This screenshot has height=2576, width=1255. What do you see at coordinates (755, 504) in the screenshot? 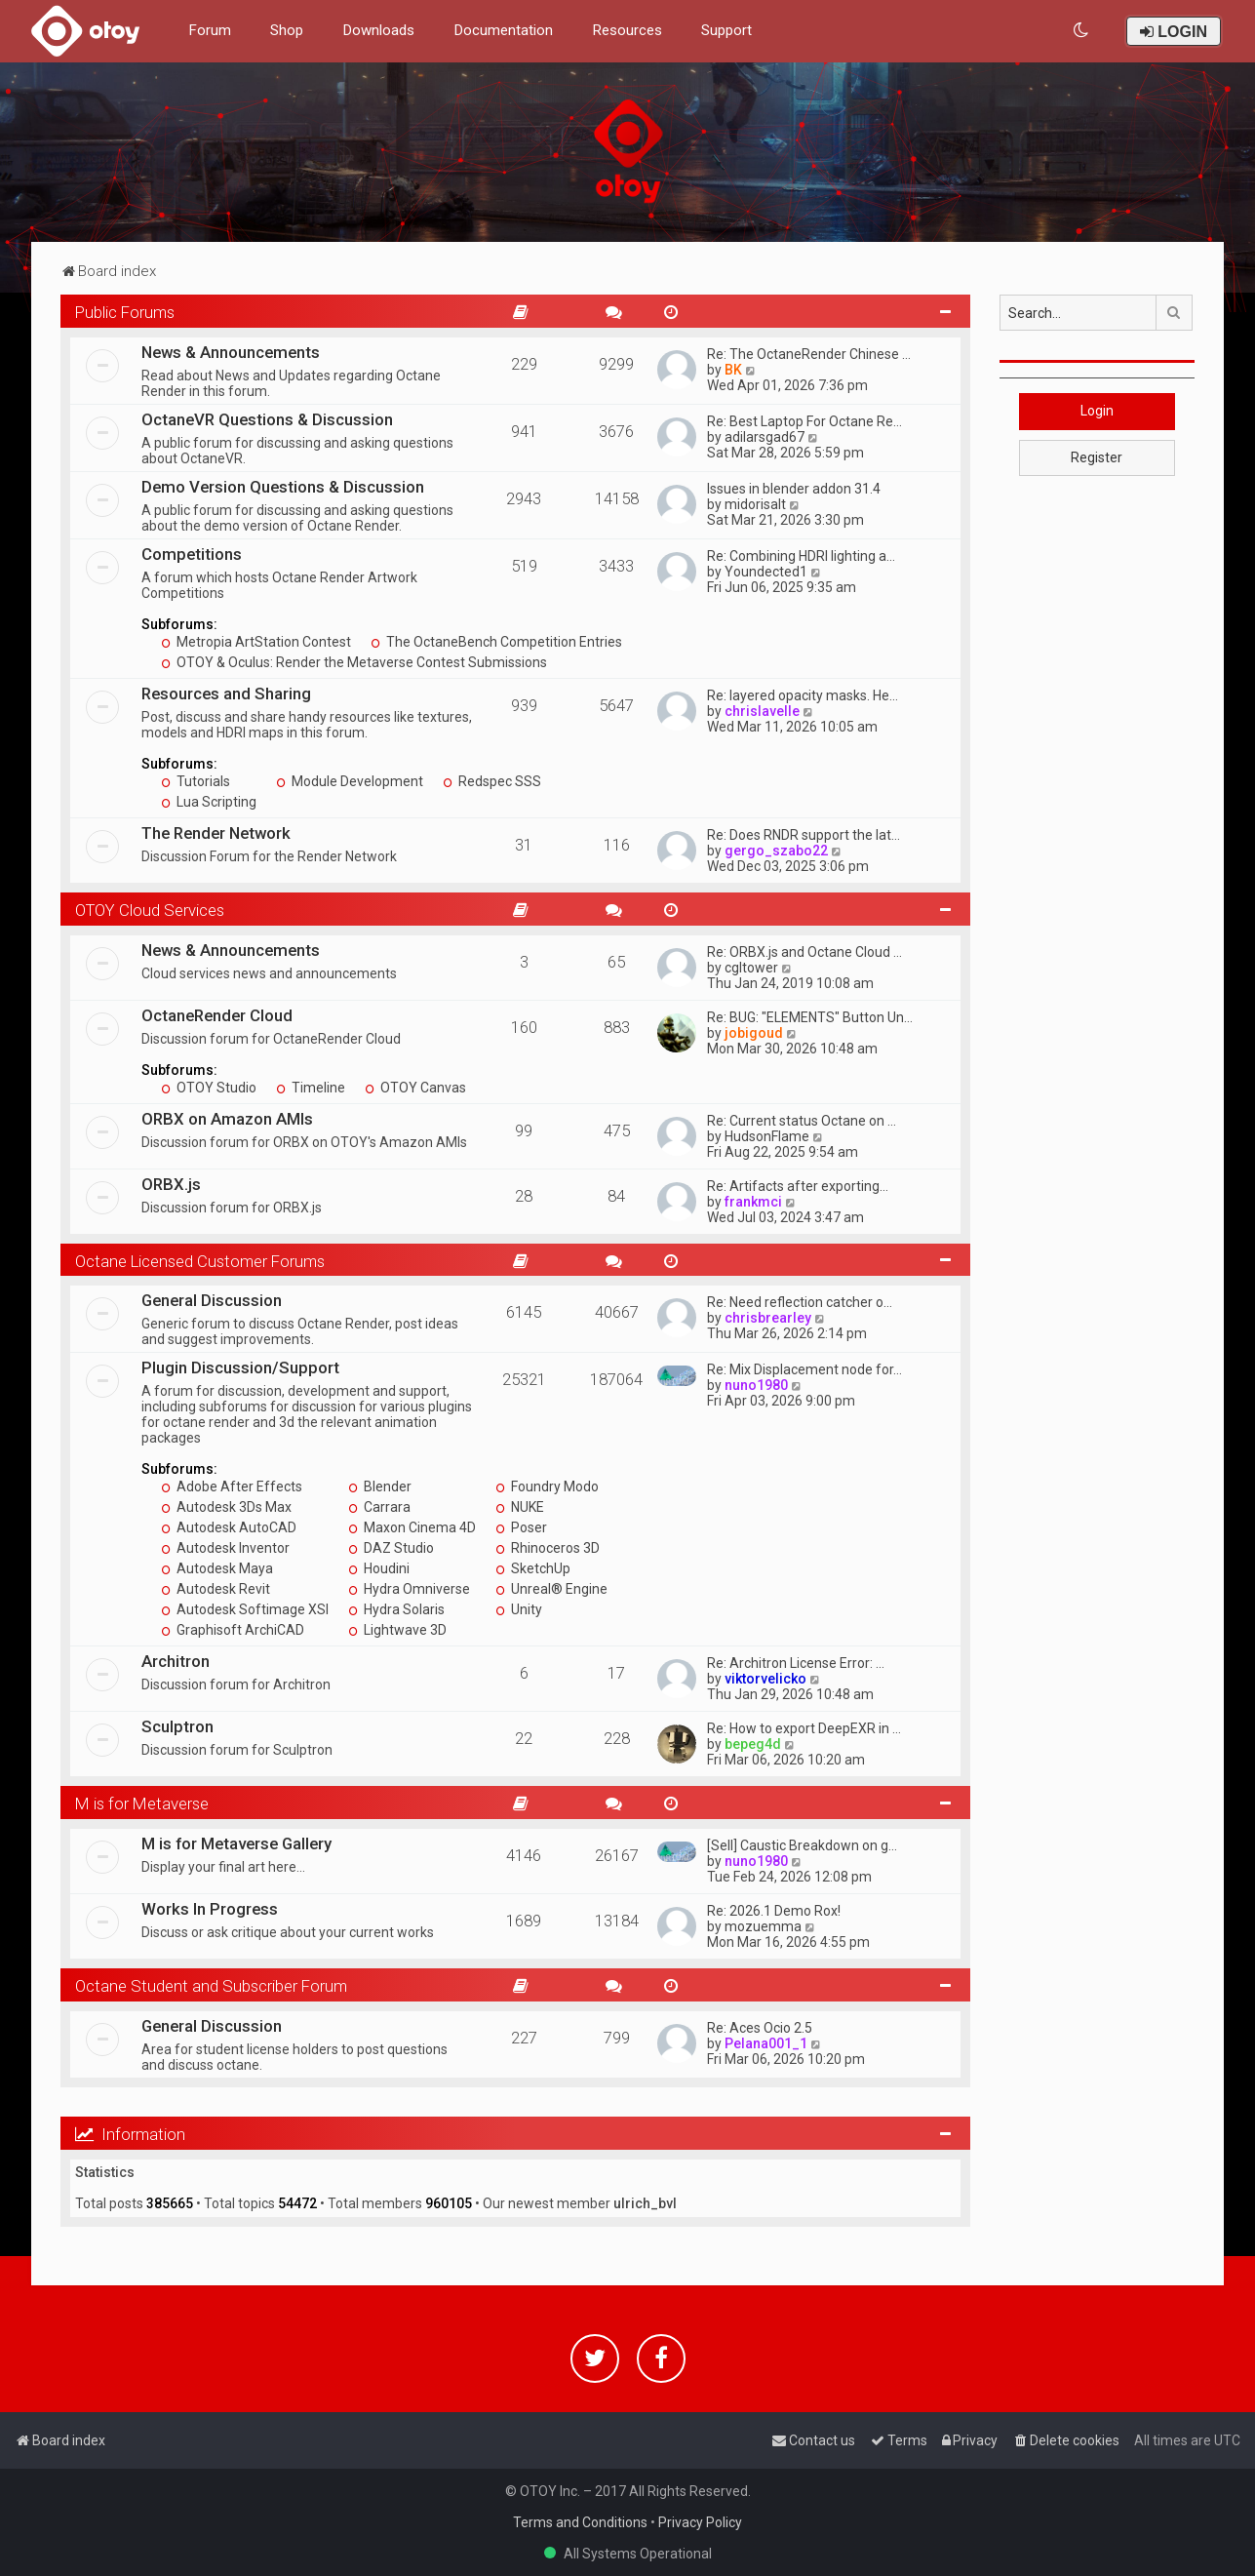
I see `midorisalt` at bounding box center [755, 504].